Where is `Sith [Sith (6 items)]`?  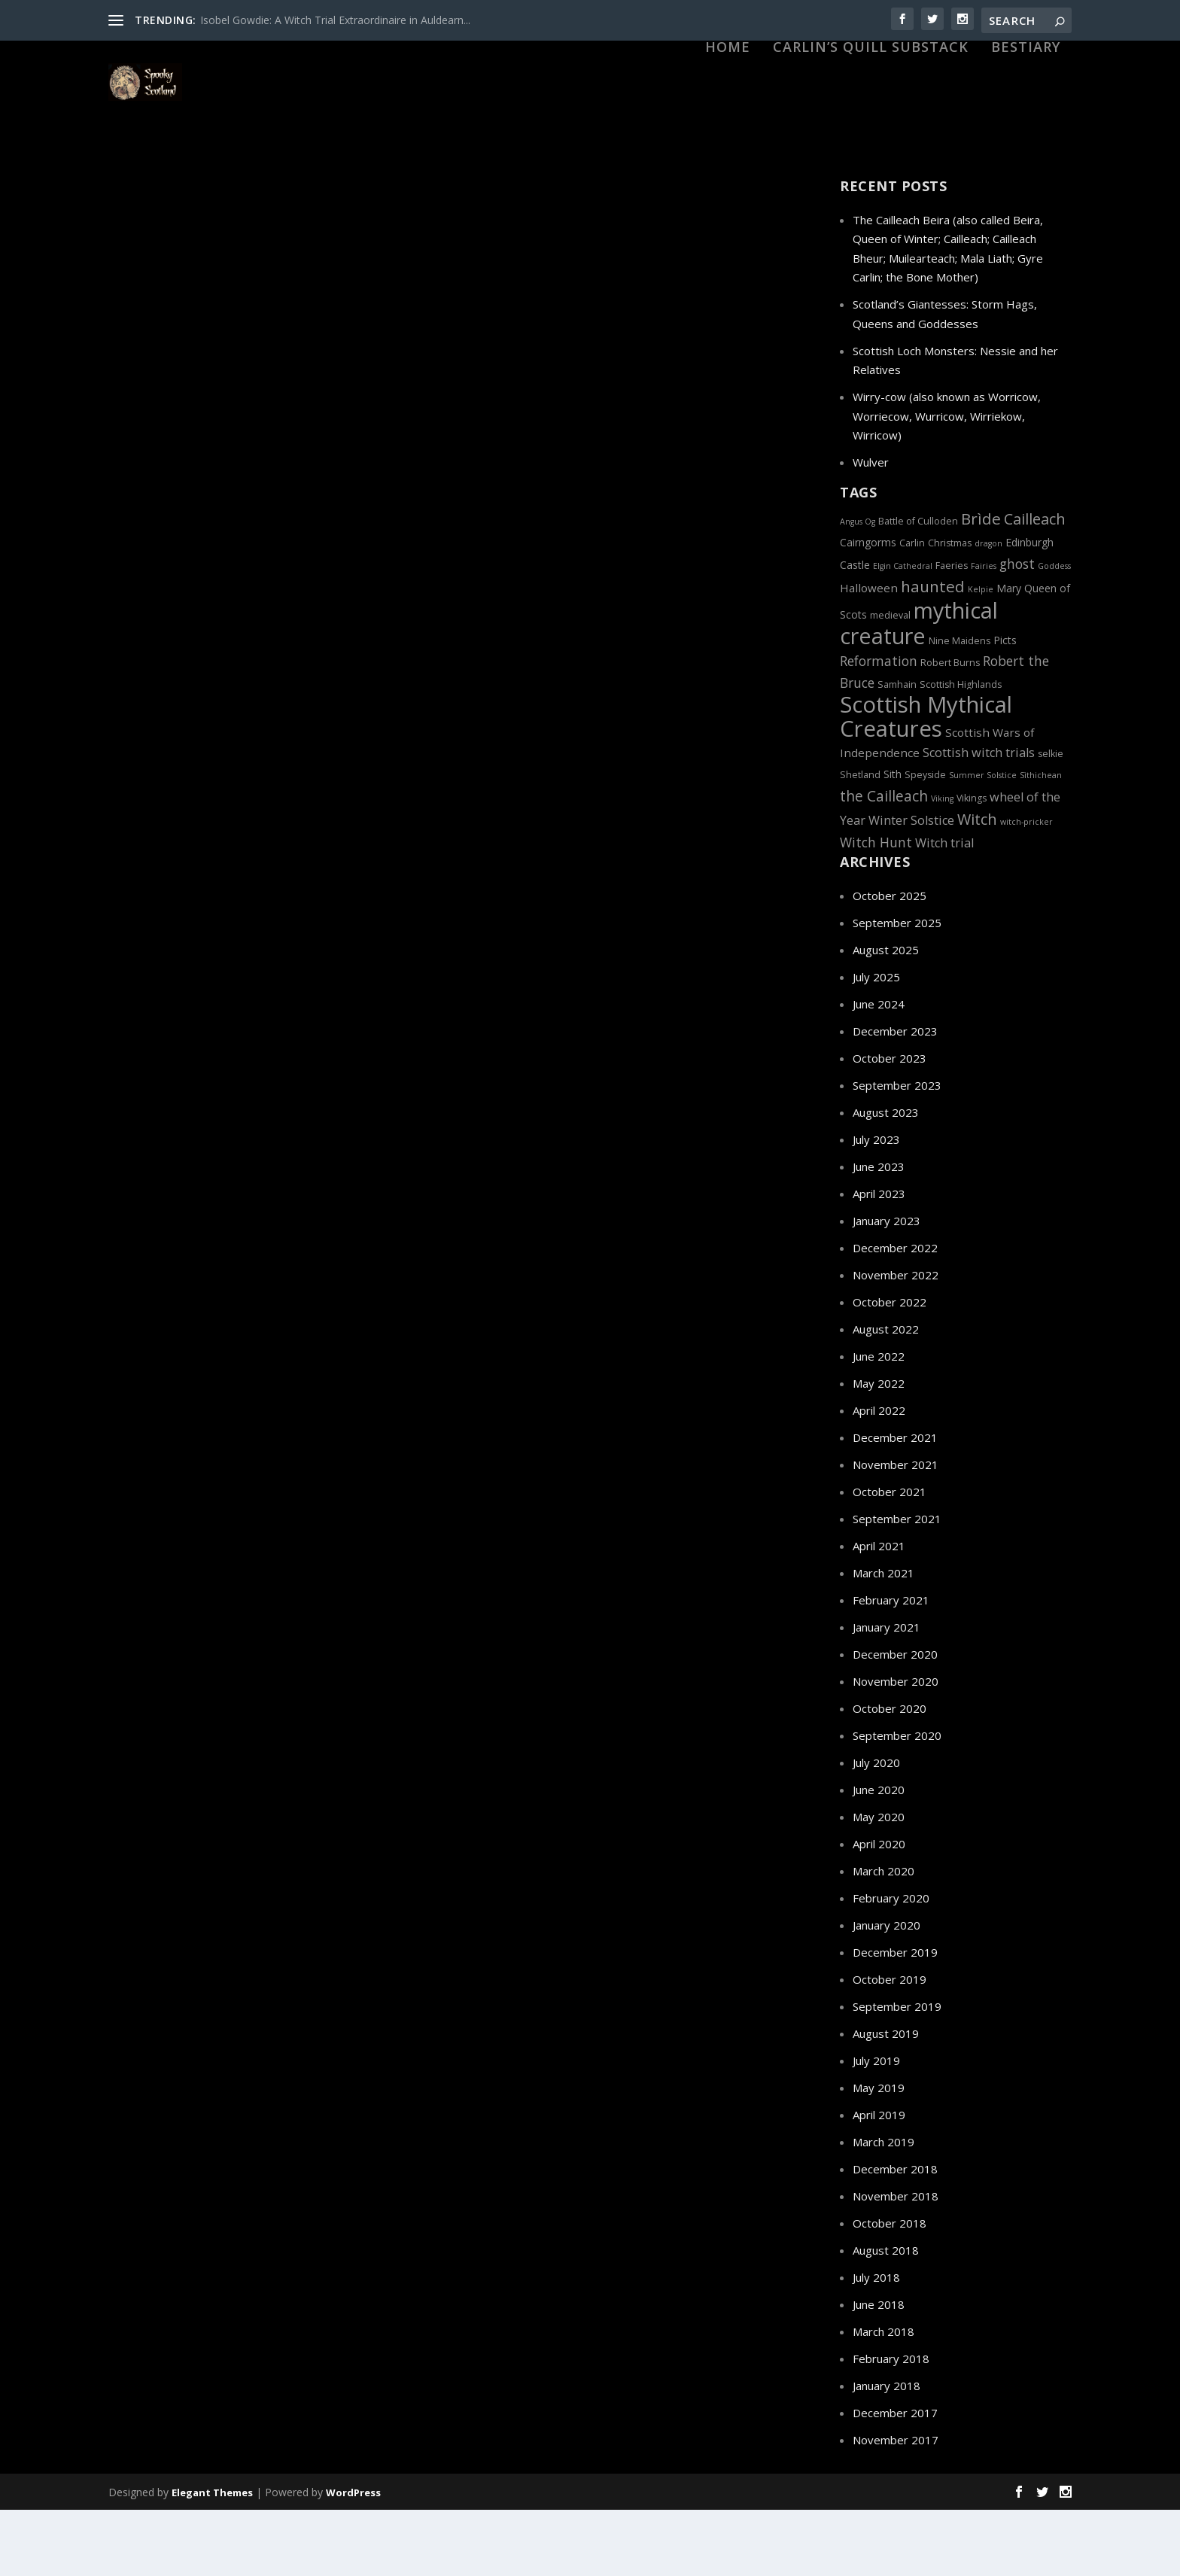
Sith [Sith (6 items)] is located at coordinates (892, 840).